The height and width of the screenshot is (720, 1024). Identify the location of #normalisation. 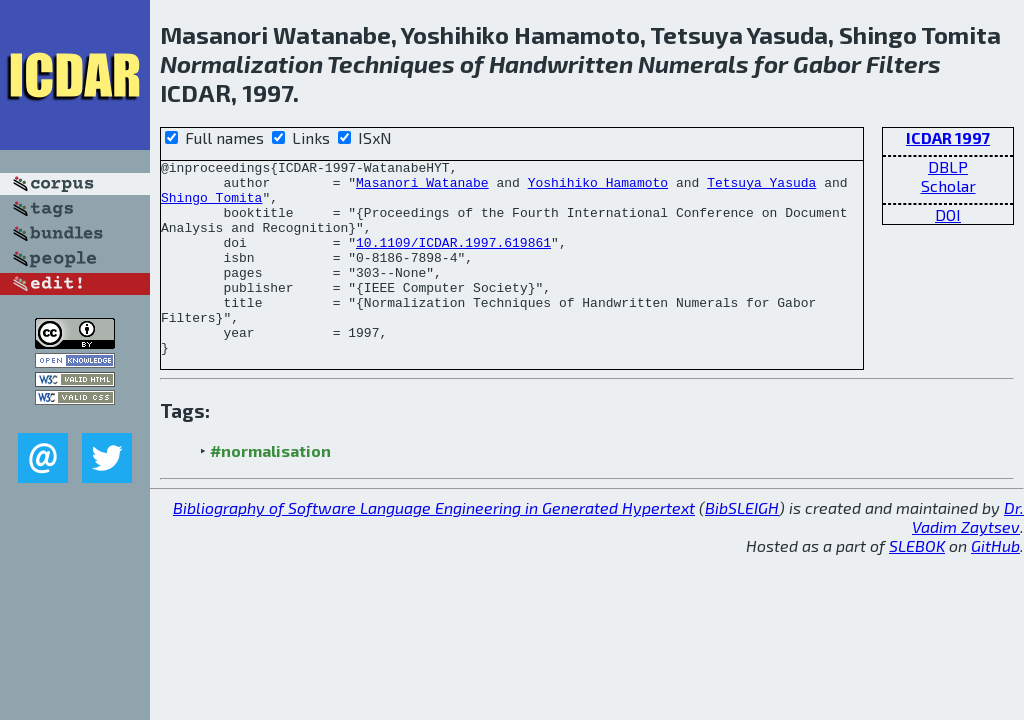
(270, 489).